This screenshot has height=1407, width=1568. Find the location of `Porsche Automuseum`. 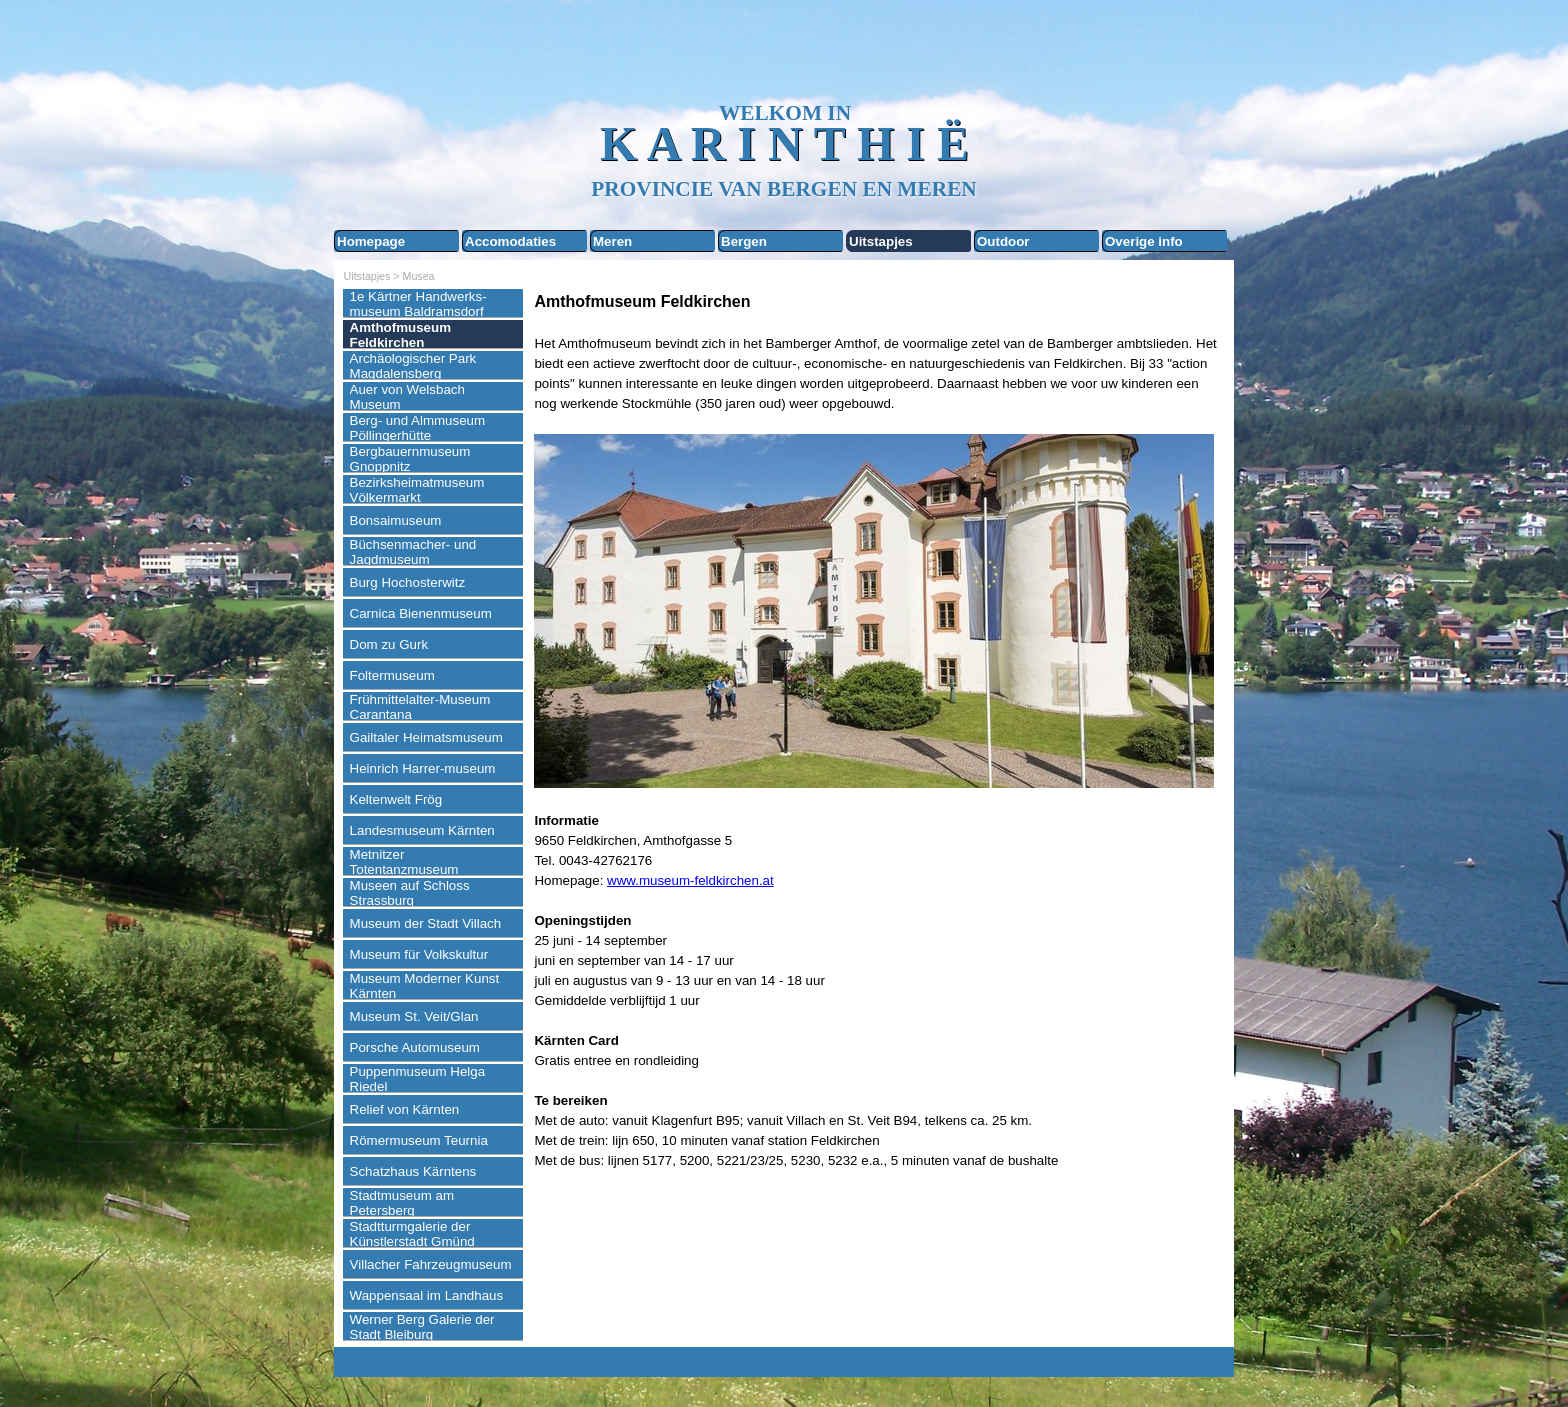

Porsche Automuseum is located at coordinates (415, 1047).